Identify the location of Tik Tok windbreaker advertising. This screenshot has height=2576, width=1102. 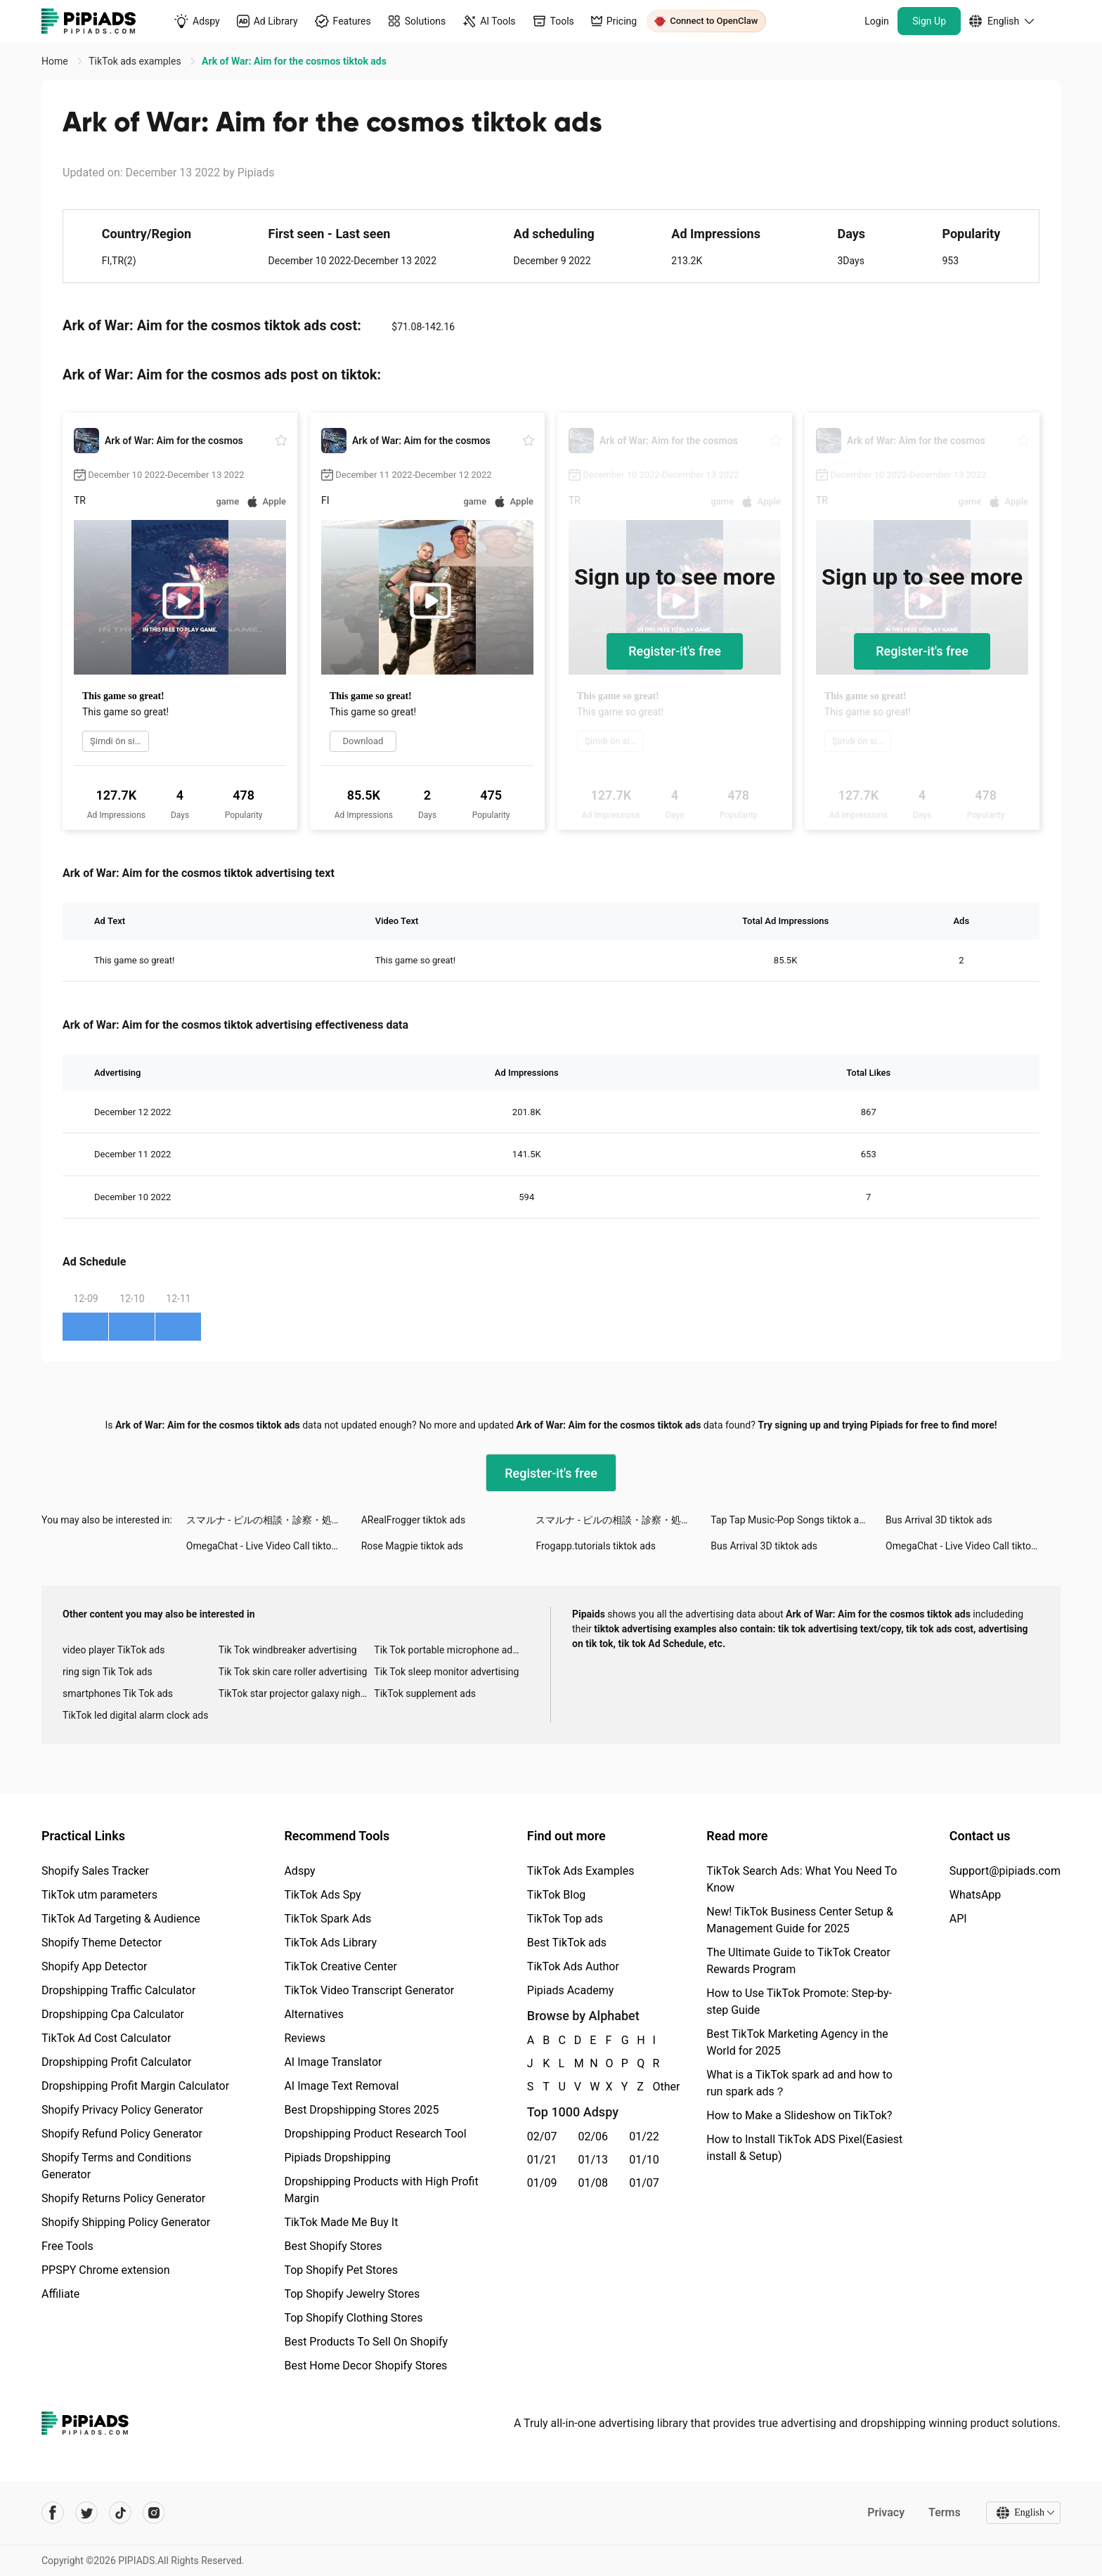
(288, 1649).